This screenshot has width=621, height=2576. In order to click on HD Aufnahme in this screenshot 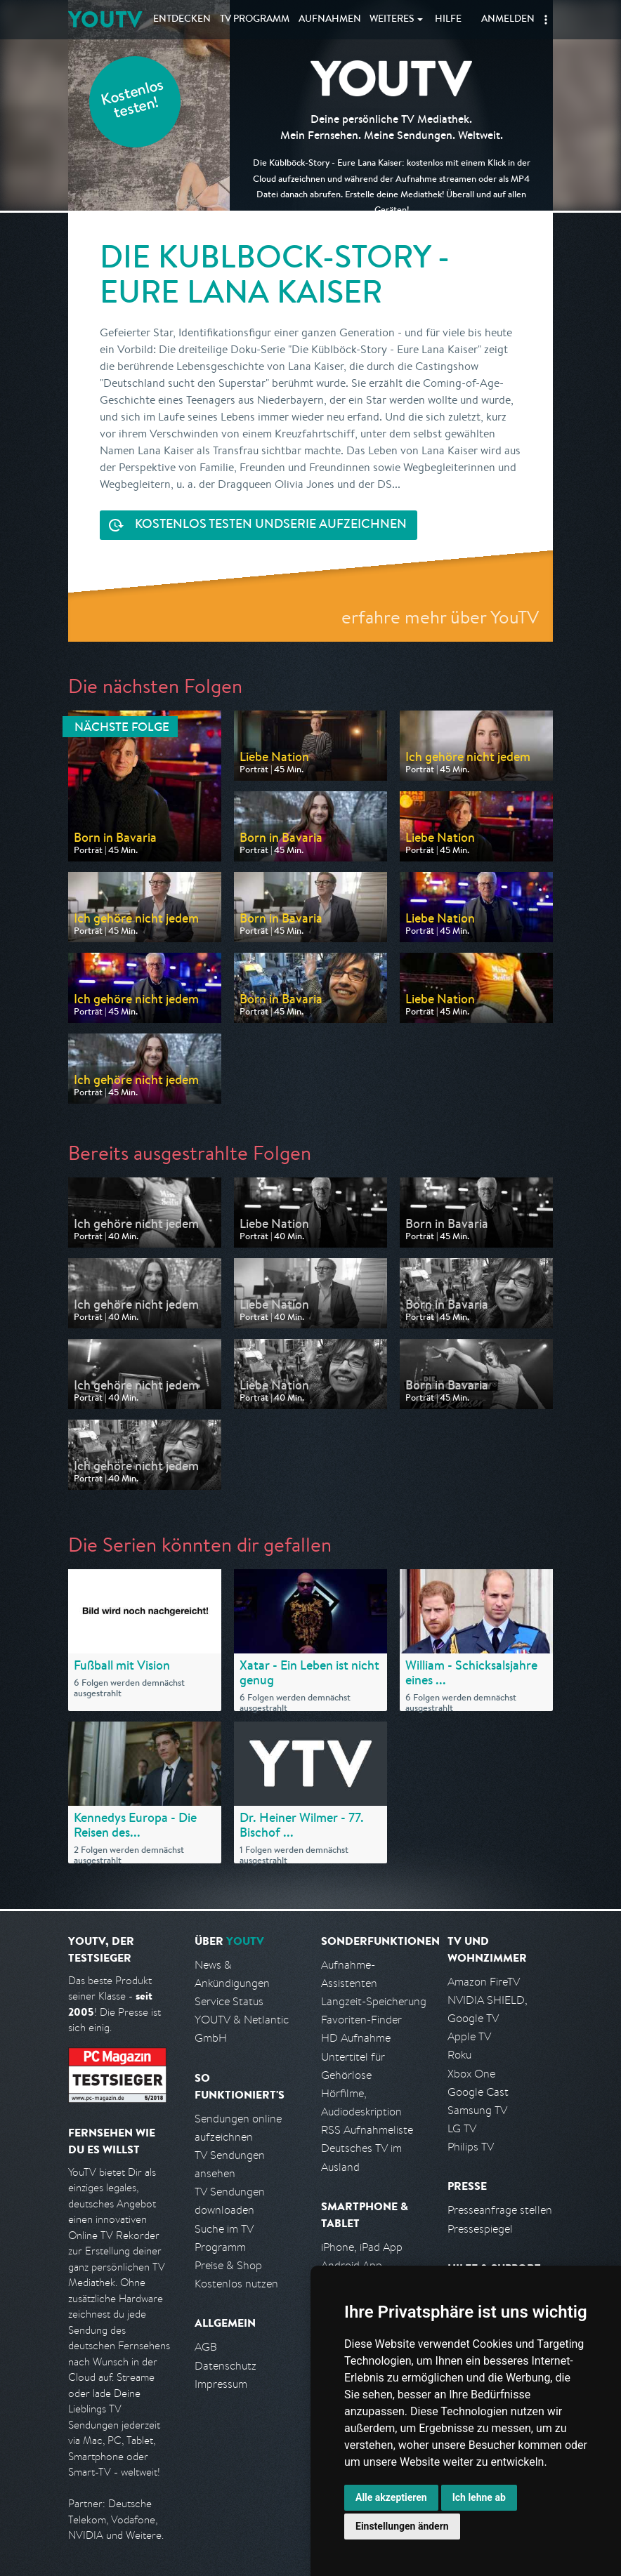, I will do `click(356, 2037)`.